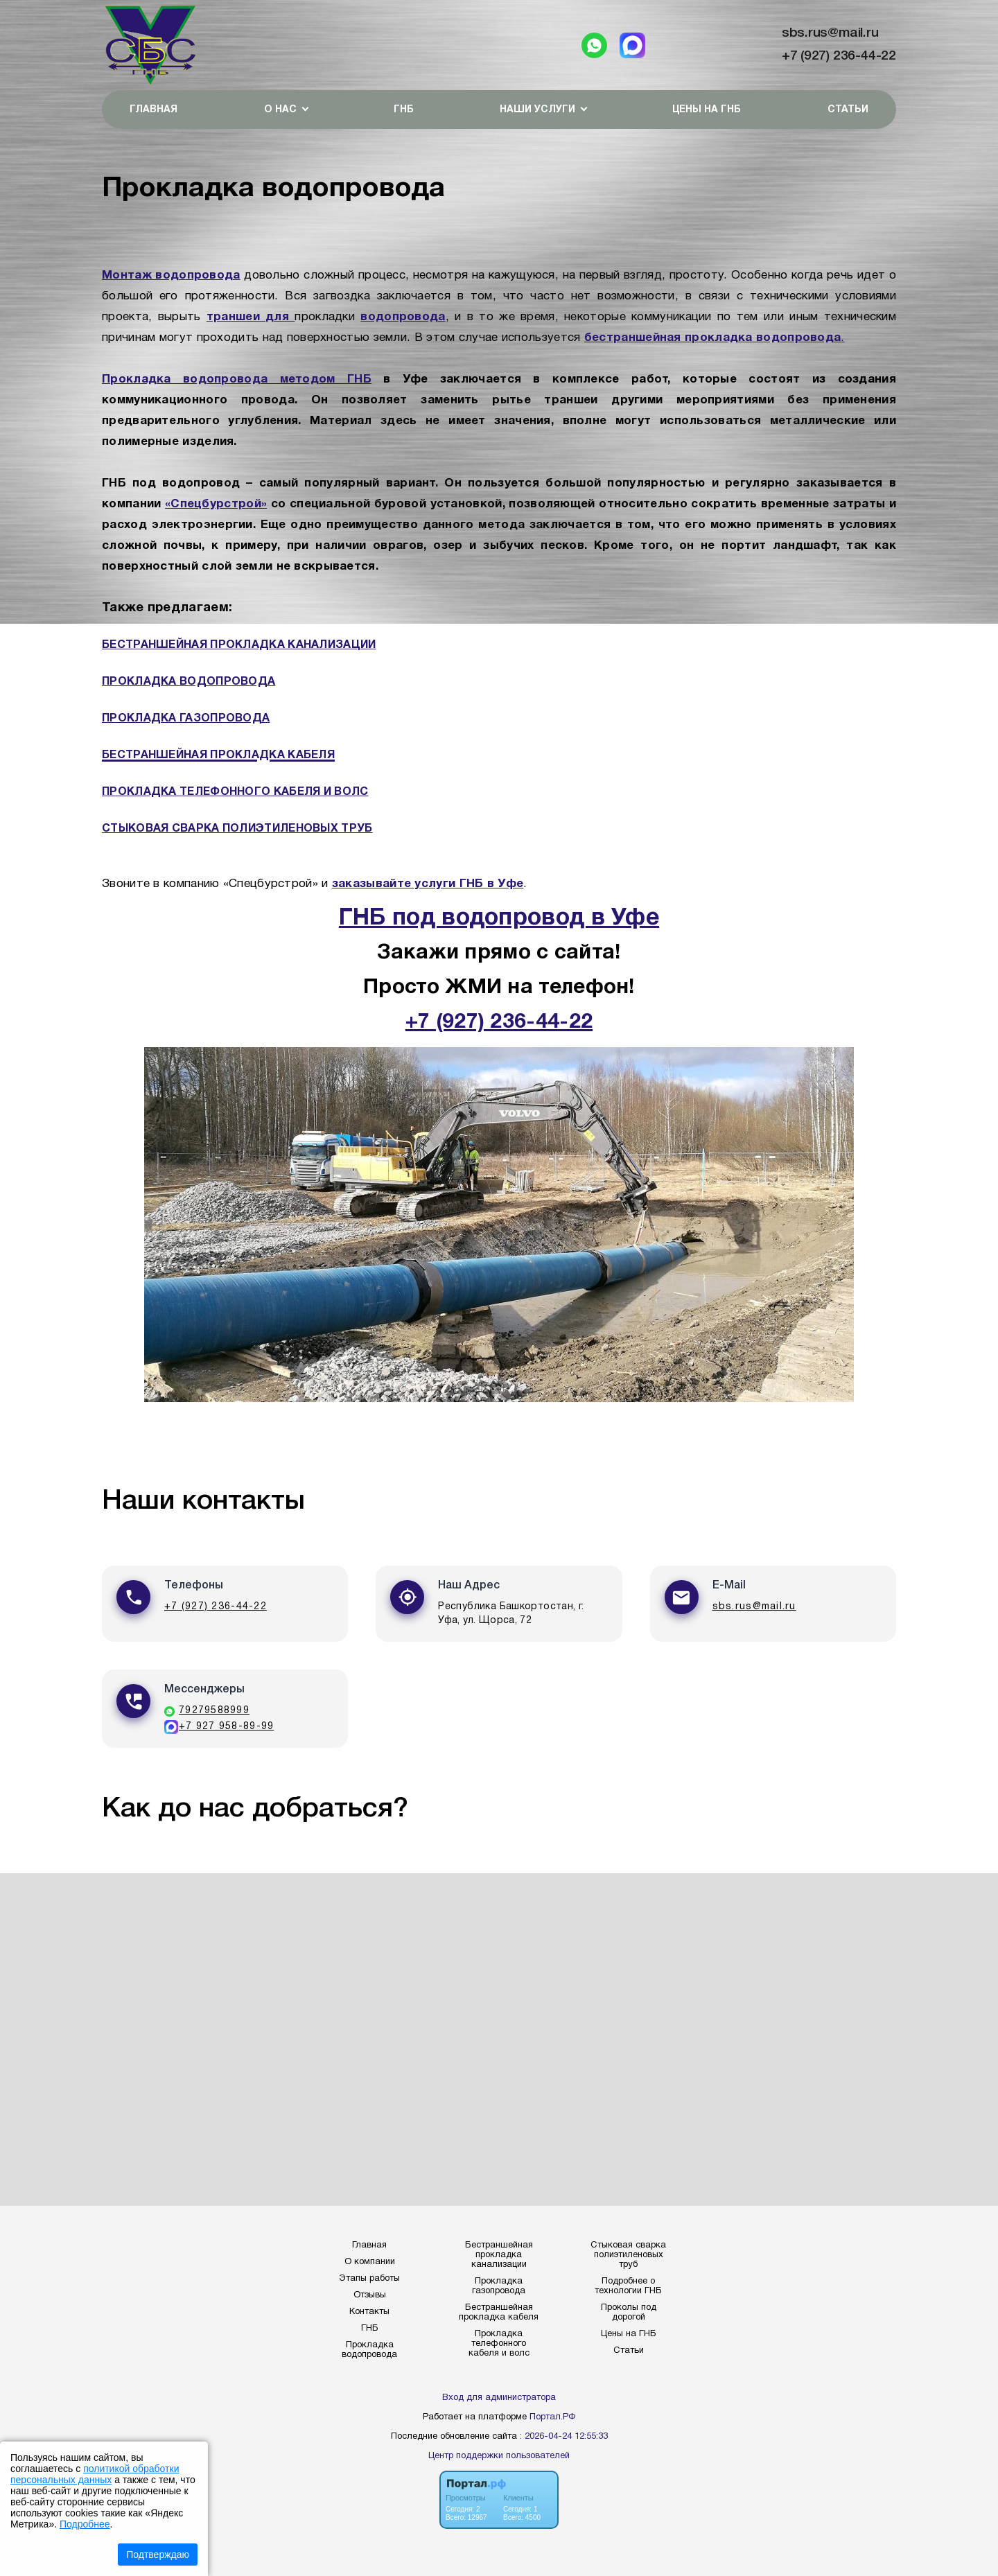 Image resolution: width=998 pixels, height=2576 pixels. Describe the element at coordinates (216, 504) in the screenshot. I see `«Спецбурстрой»` at that location.